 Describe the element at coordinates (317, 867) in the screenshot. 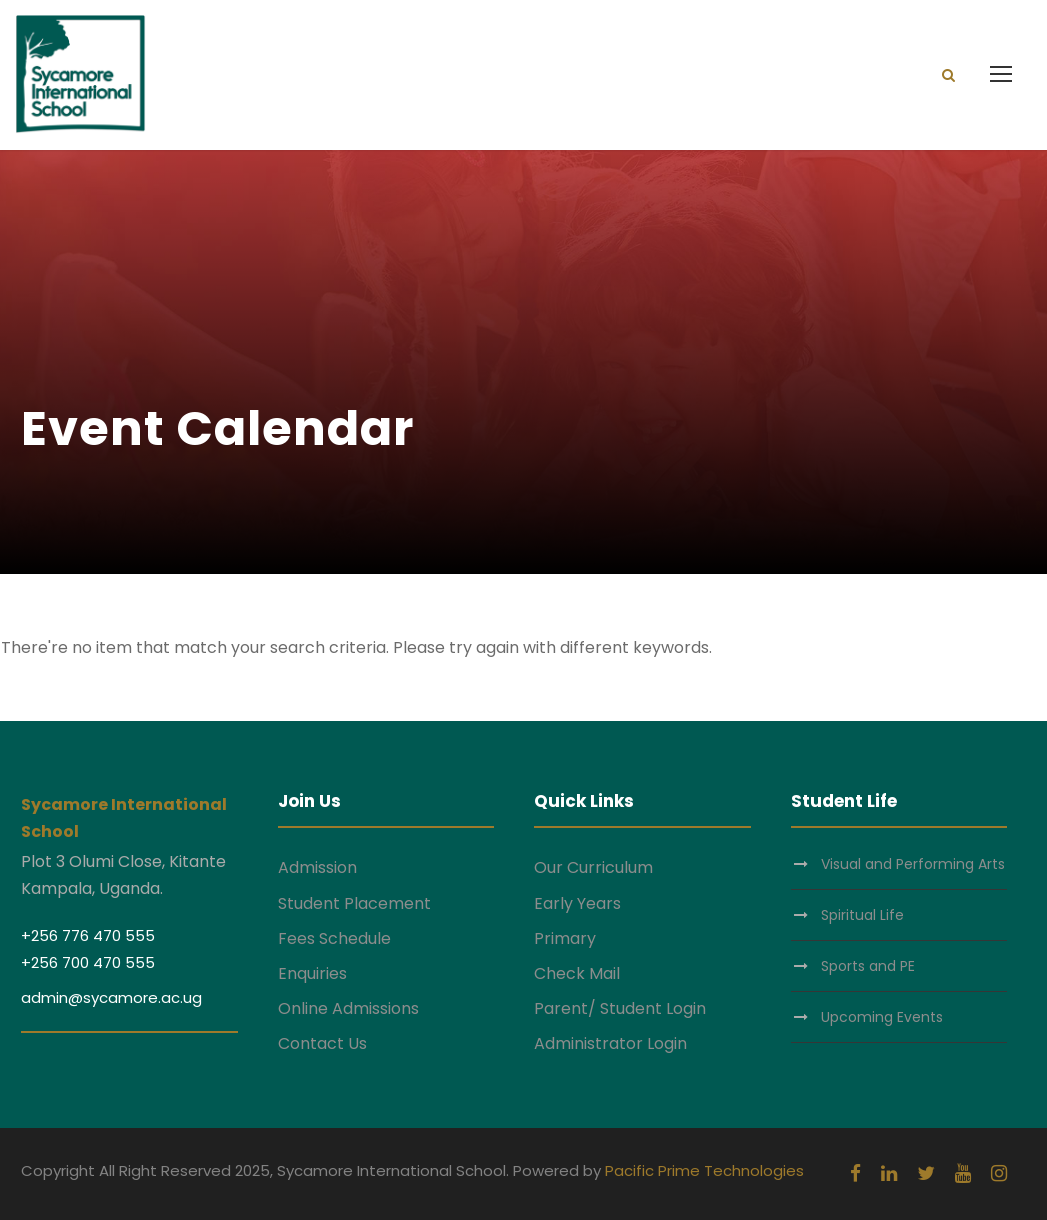

I see `Admission` at that location.